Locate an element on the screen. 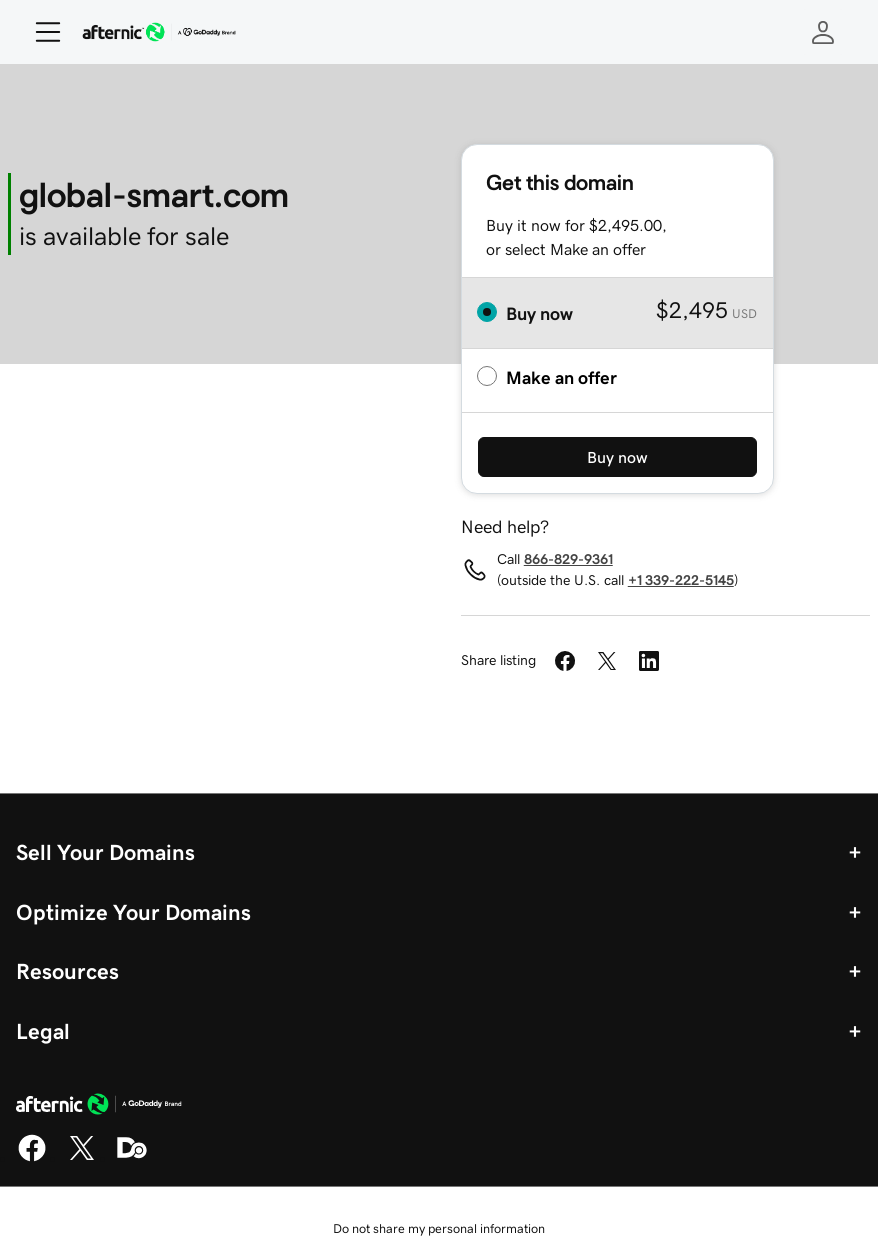 Image resolution: width=878 pixels, height=1257 pixels. +1 339-222-5145 is located at coordinates (681, 580).